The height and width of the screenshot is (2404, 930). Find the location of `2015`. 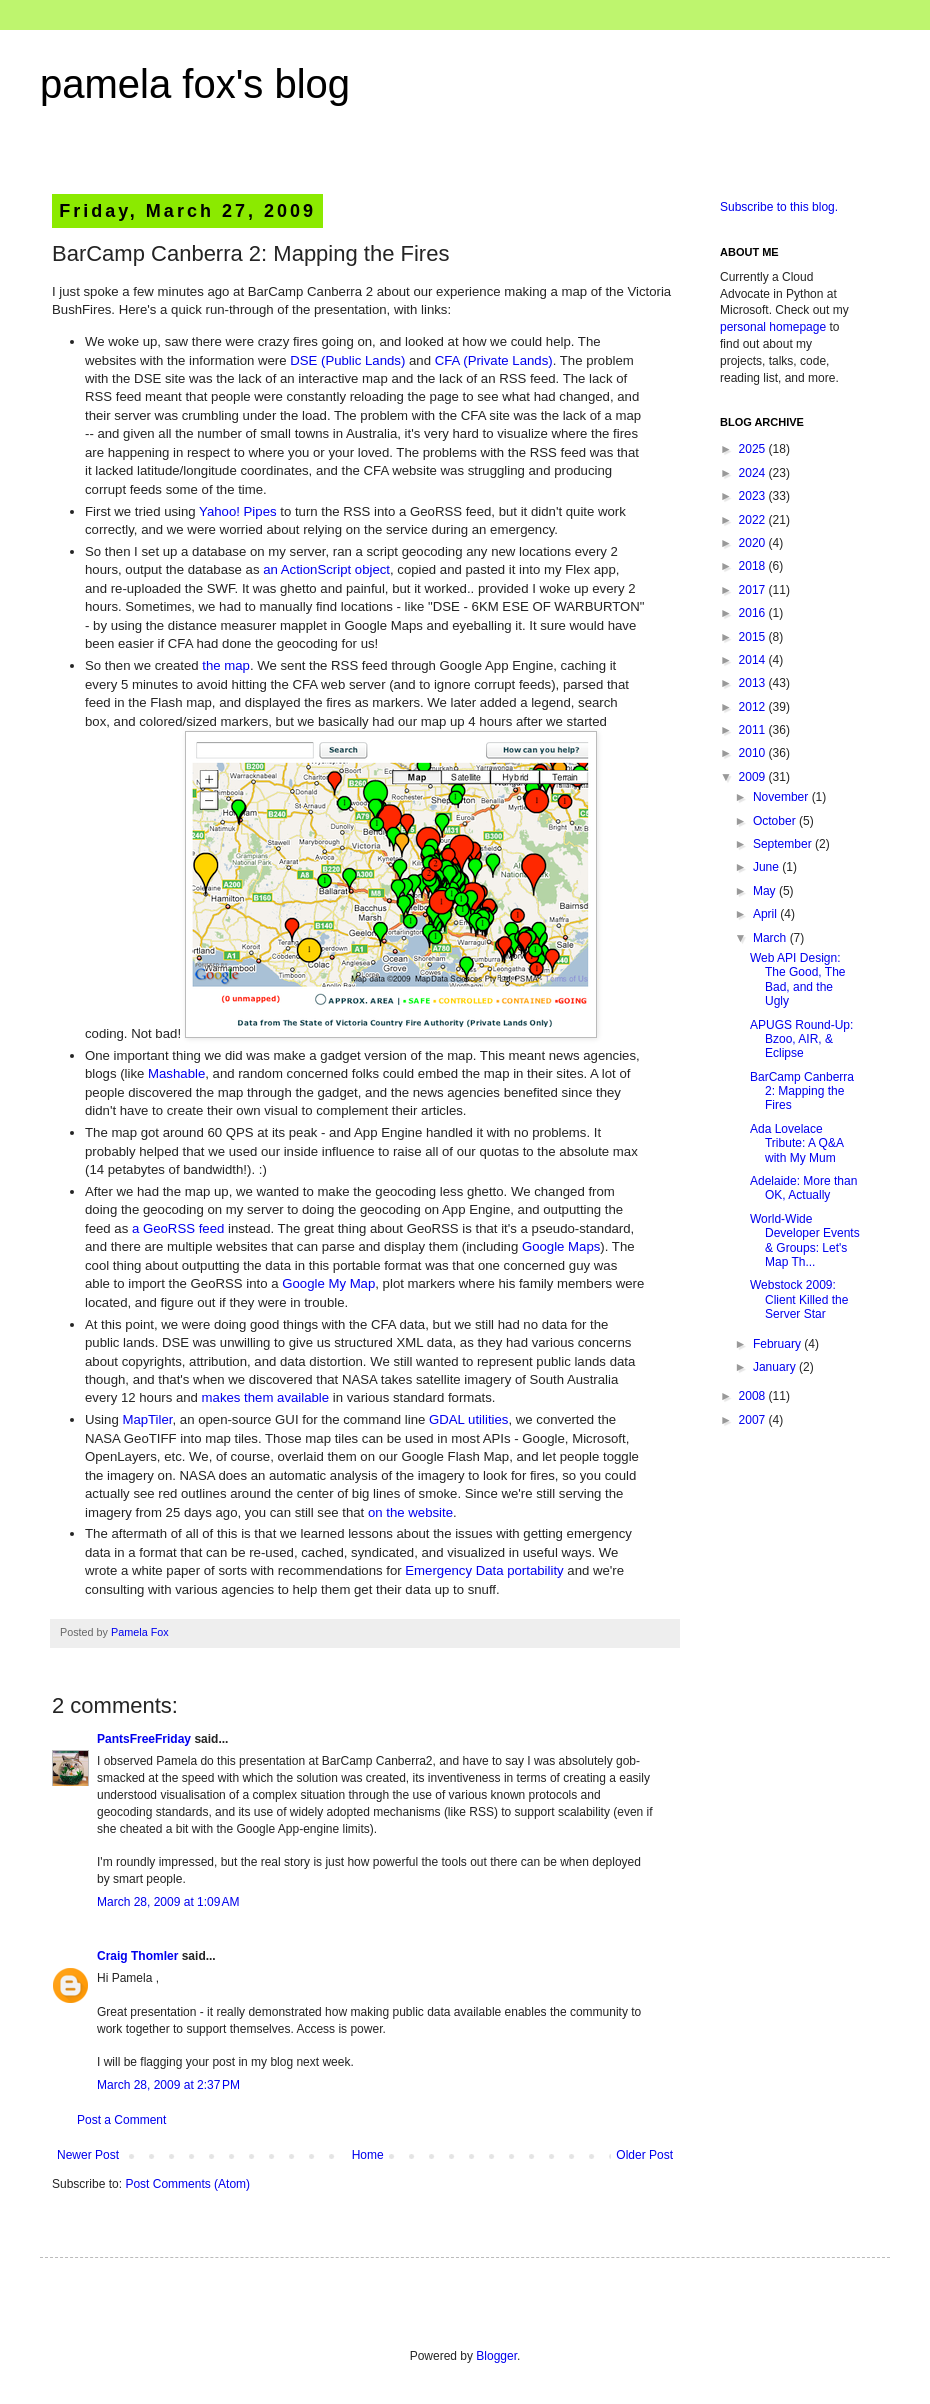

2015 is located at coordinates (754, 637).